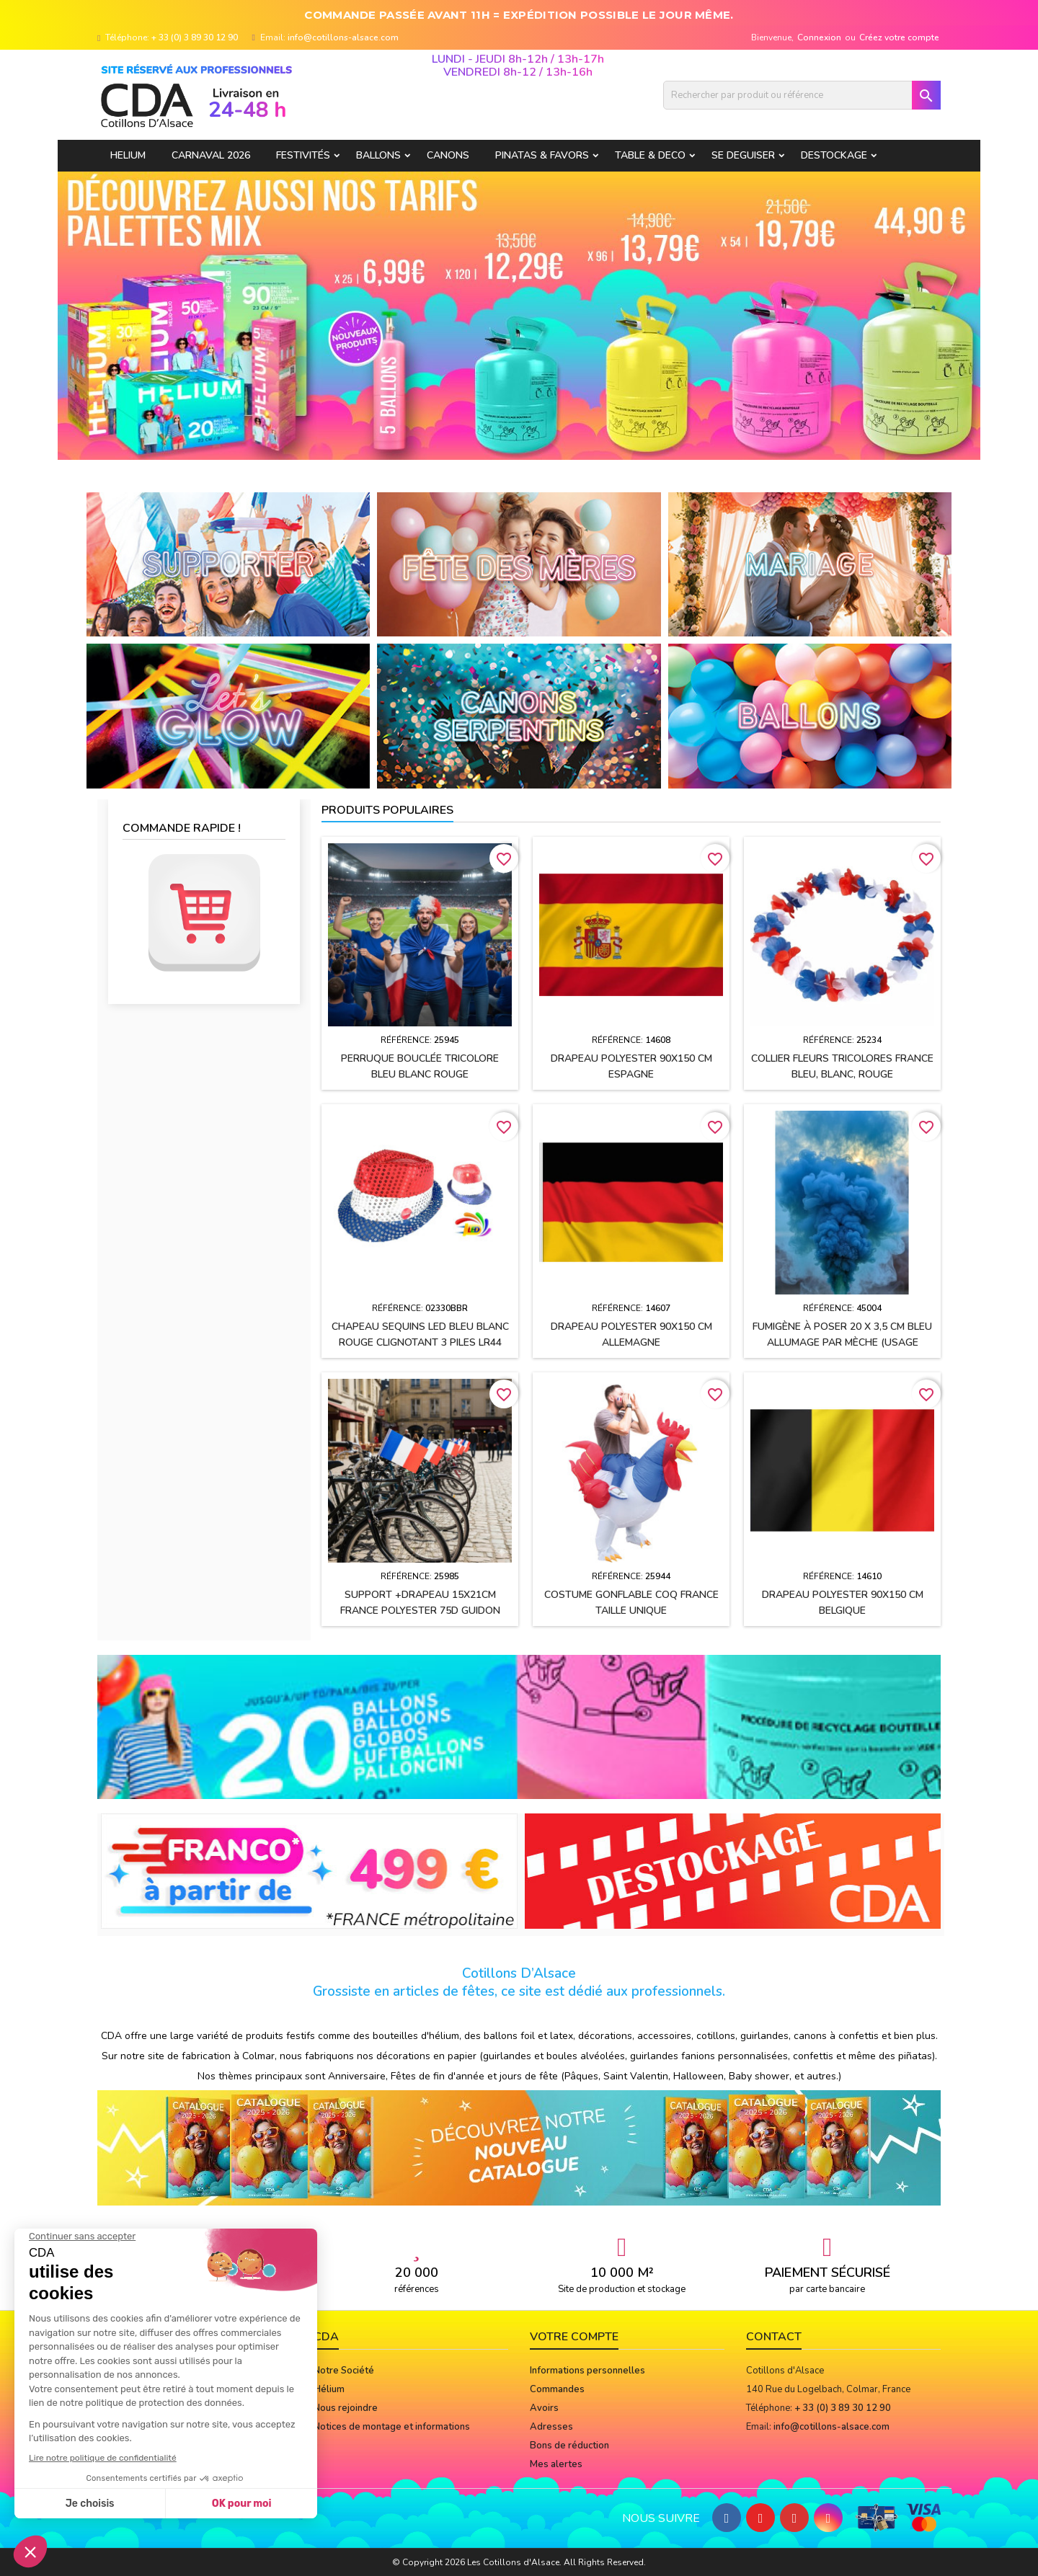  Describe the element at coordinates (420, 1610) in the screenshot. I see `Support +drapeau 15x21cm FRANCE polyester 75D guidon vélo` at that location.